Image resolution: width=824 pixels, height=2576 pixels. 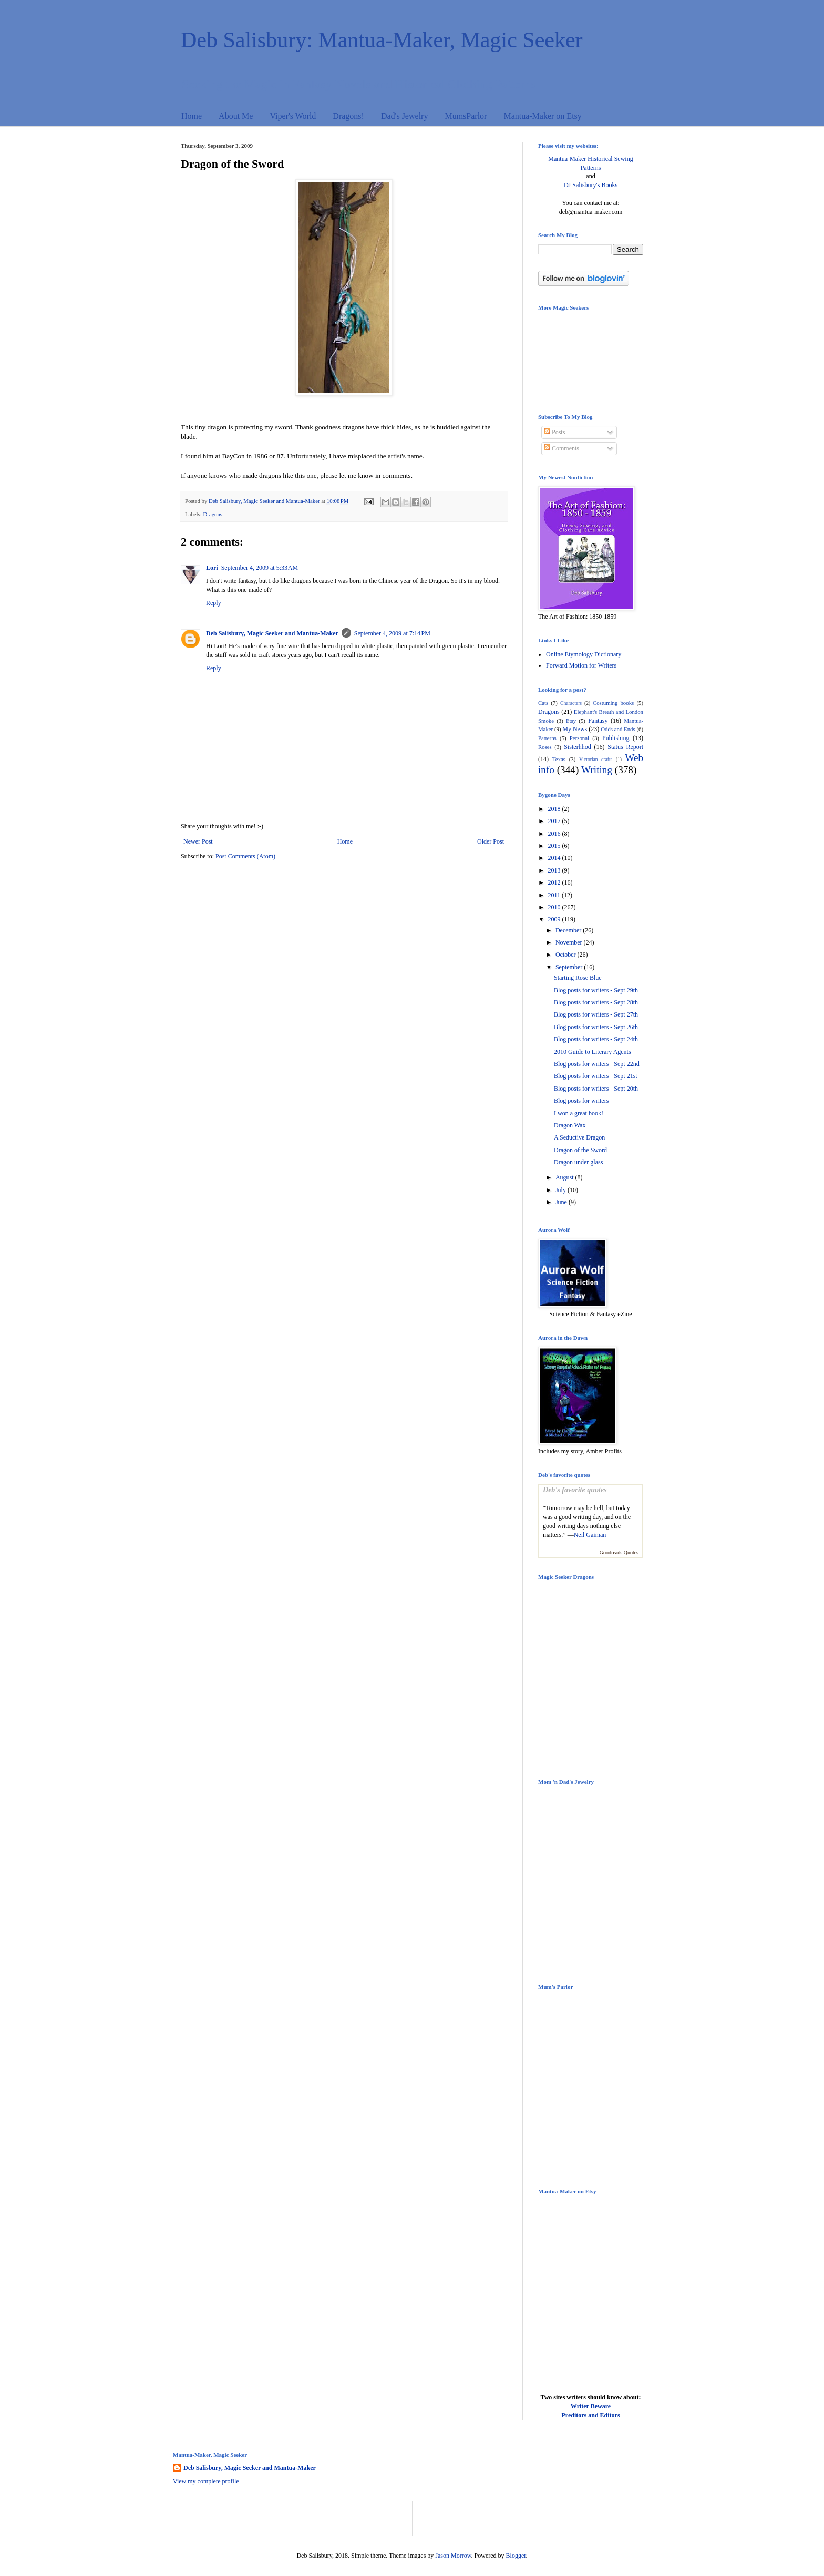 What do you see at coordinates (590, 185) in the screenshot?
I see `DJ Salisbury's Books` at bounding box center [590, 185].